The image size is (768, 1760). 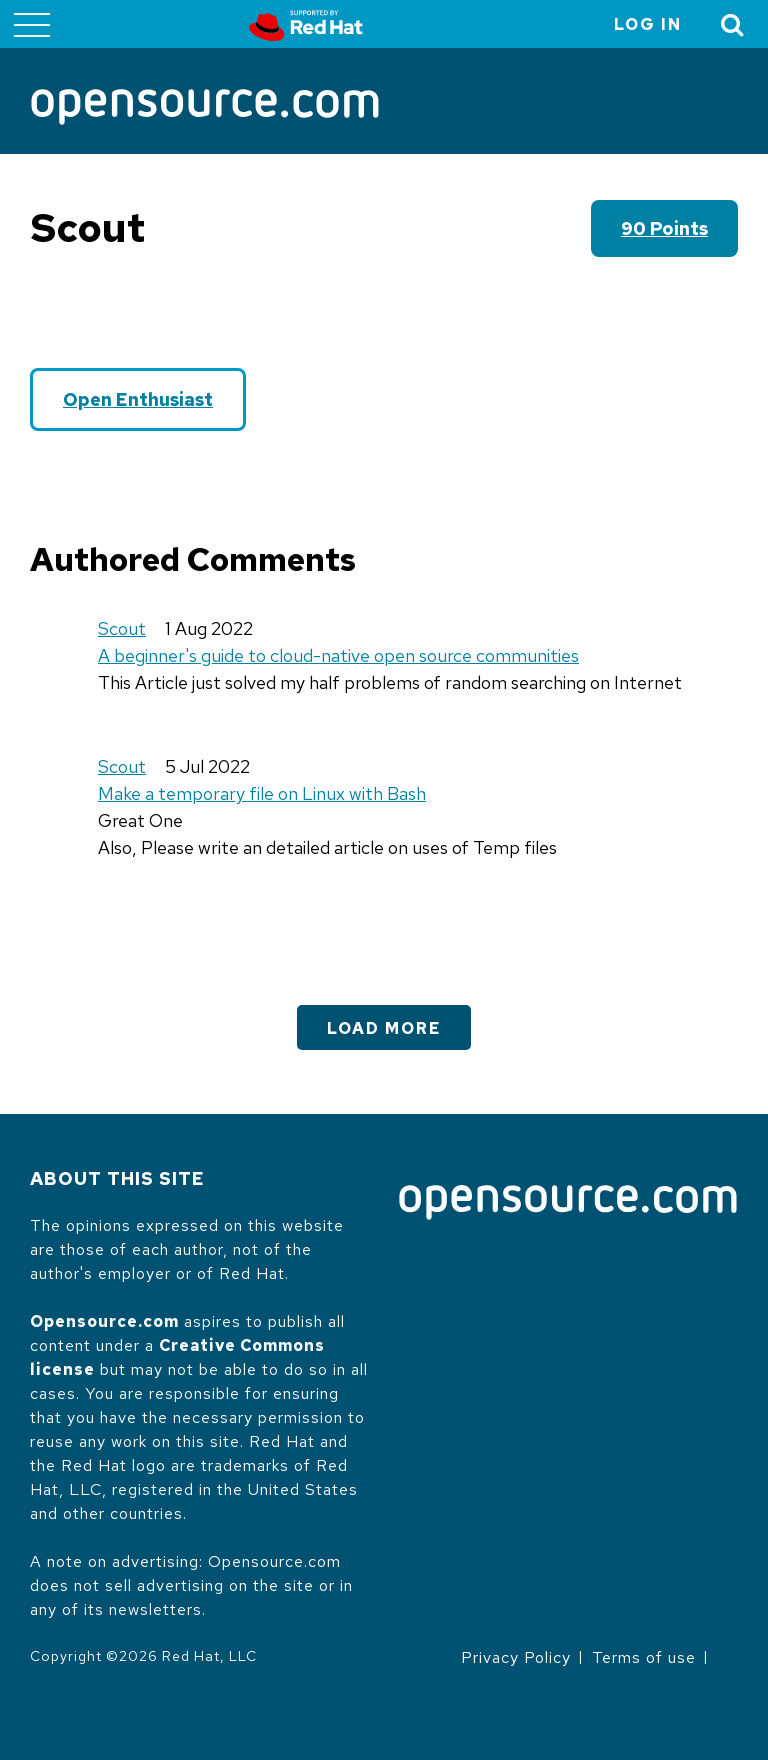 What do you see at coordinates (384, 1028) in the screenshot?
I see `Load More` at bounding box center [384, 1028].